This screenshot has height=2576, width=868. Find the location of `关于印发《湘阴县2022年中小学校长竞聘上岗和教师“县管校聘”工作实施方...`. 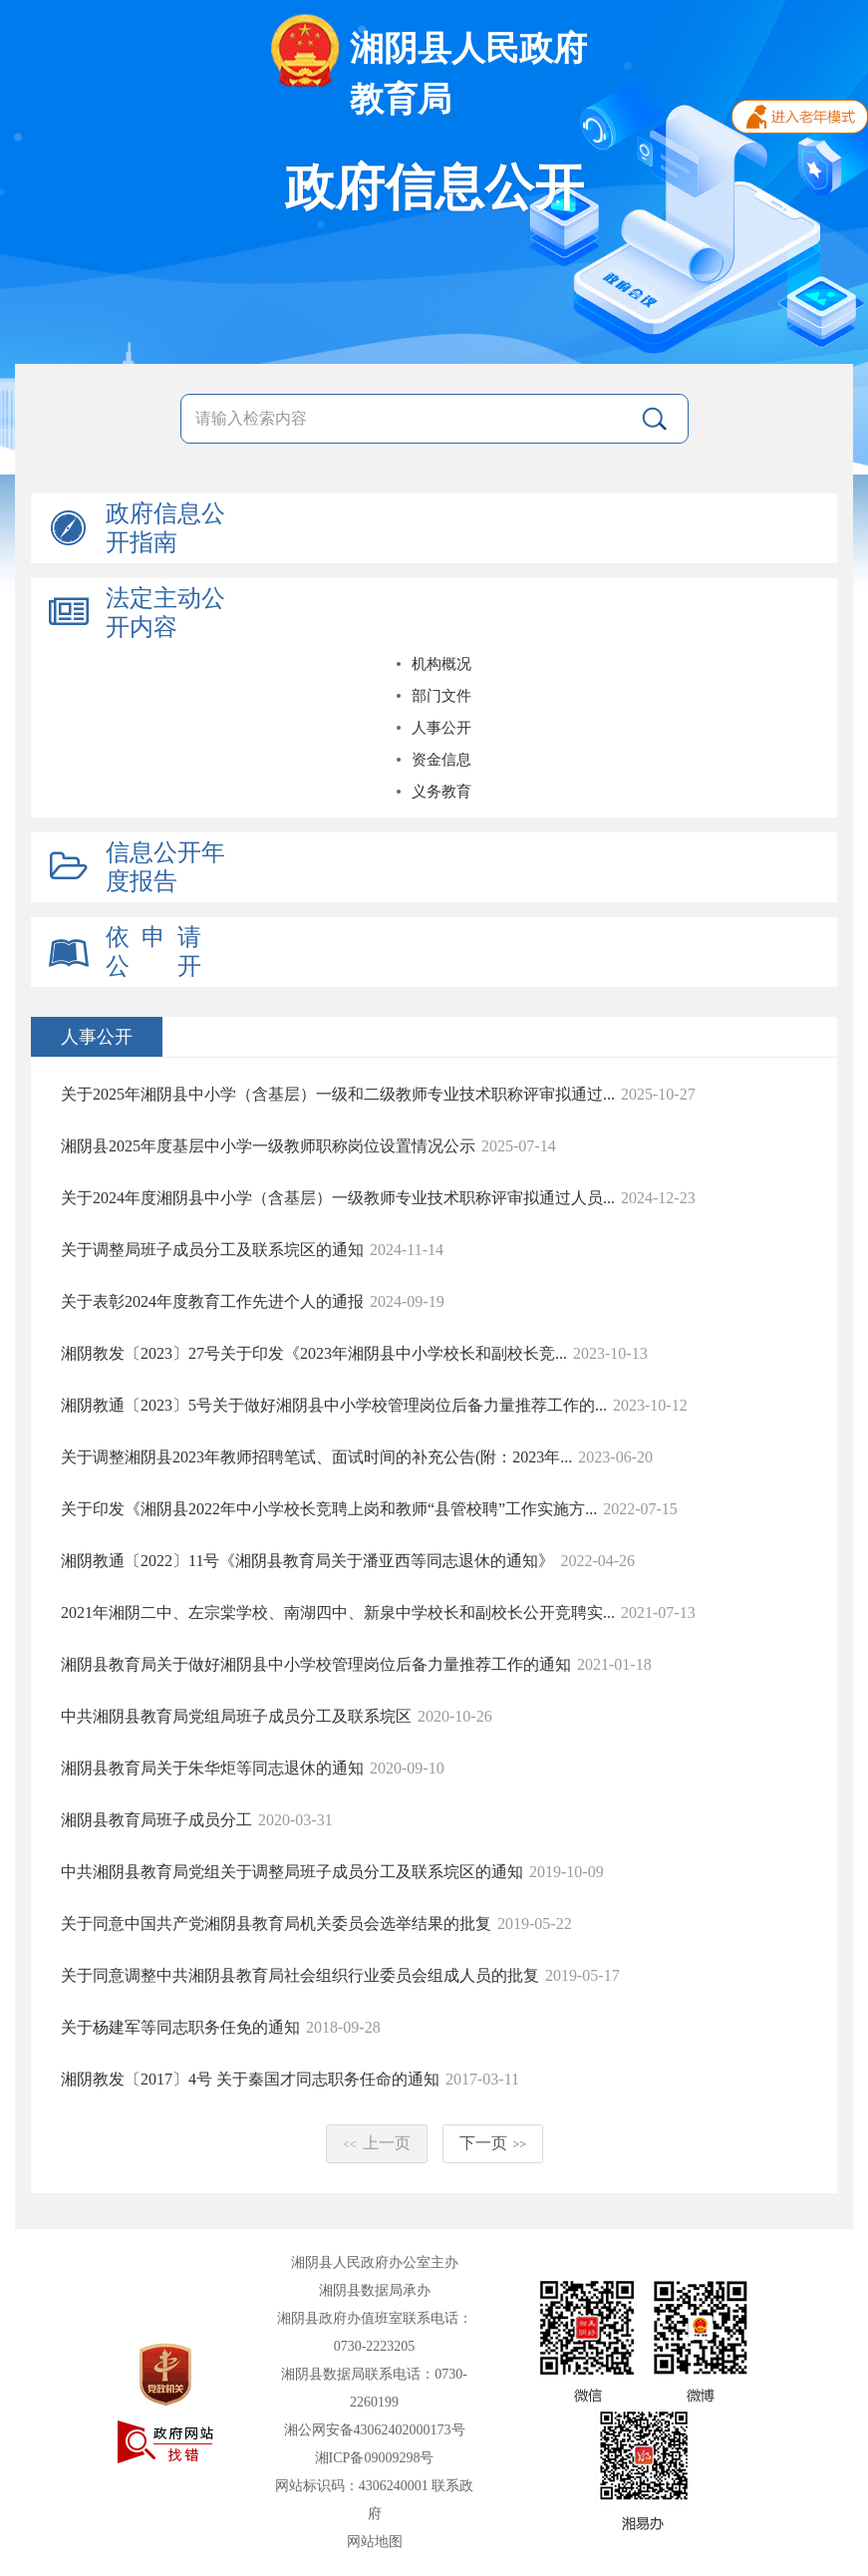

关于印发《湘阴县2022年中小学校长竞聘上岗和教师“县管校聘”工作实施方... is located at coordinates (329, 1508).